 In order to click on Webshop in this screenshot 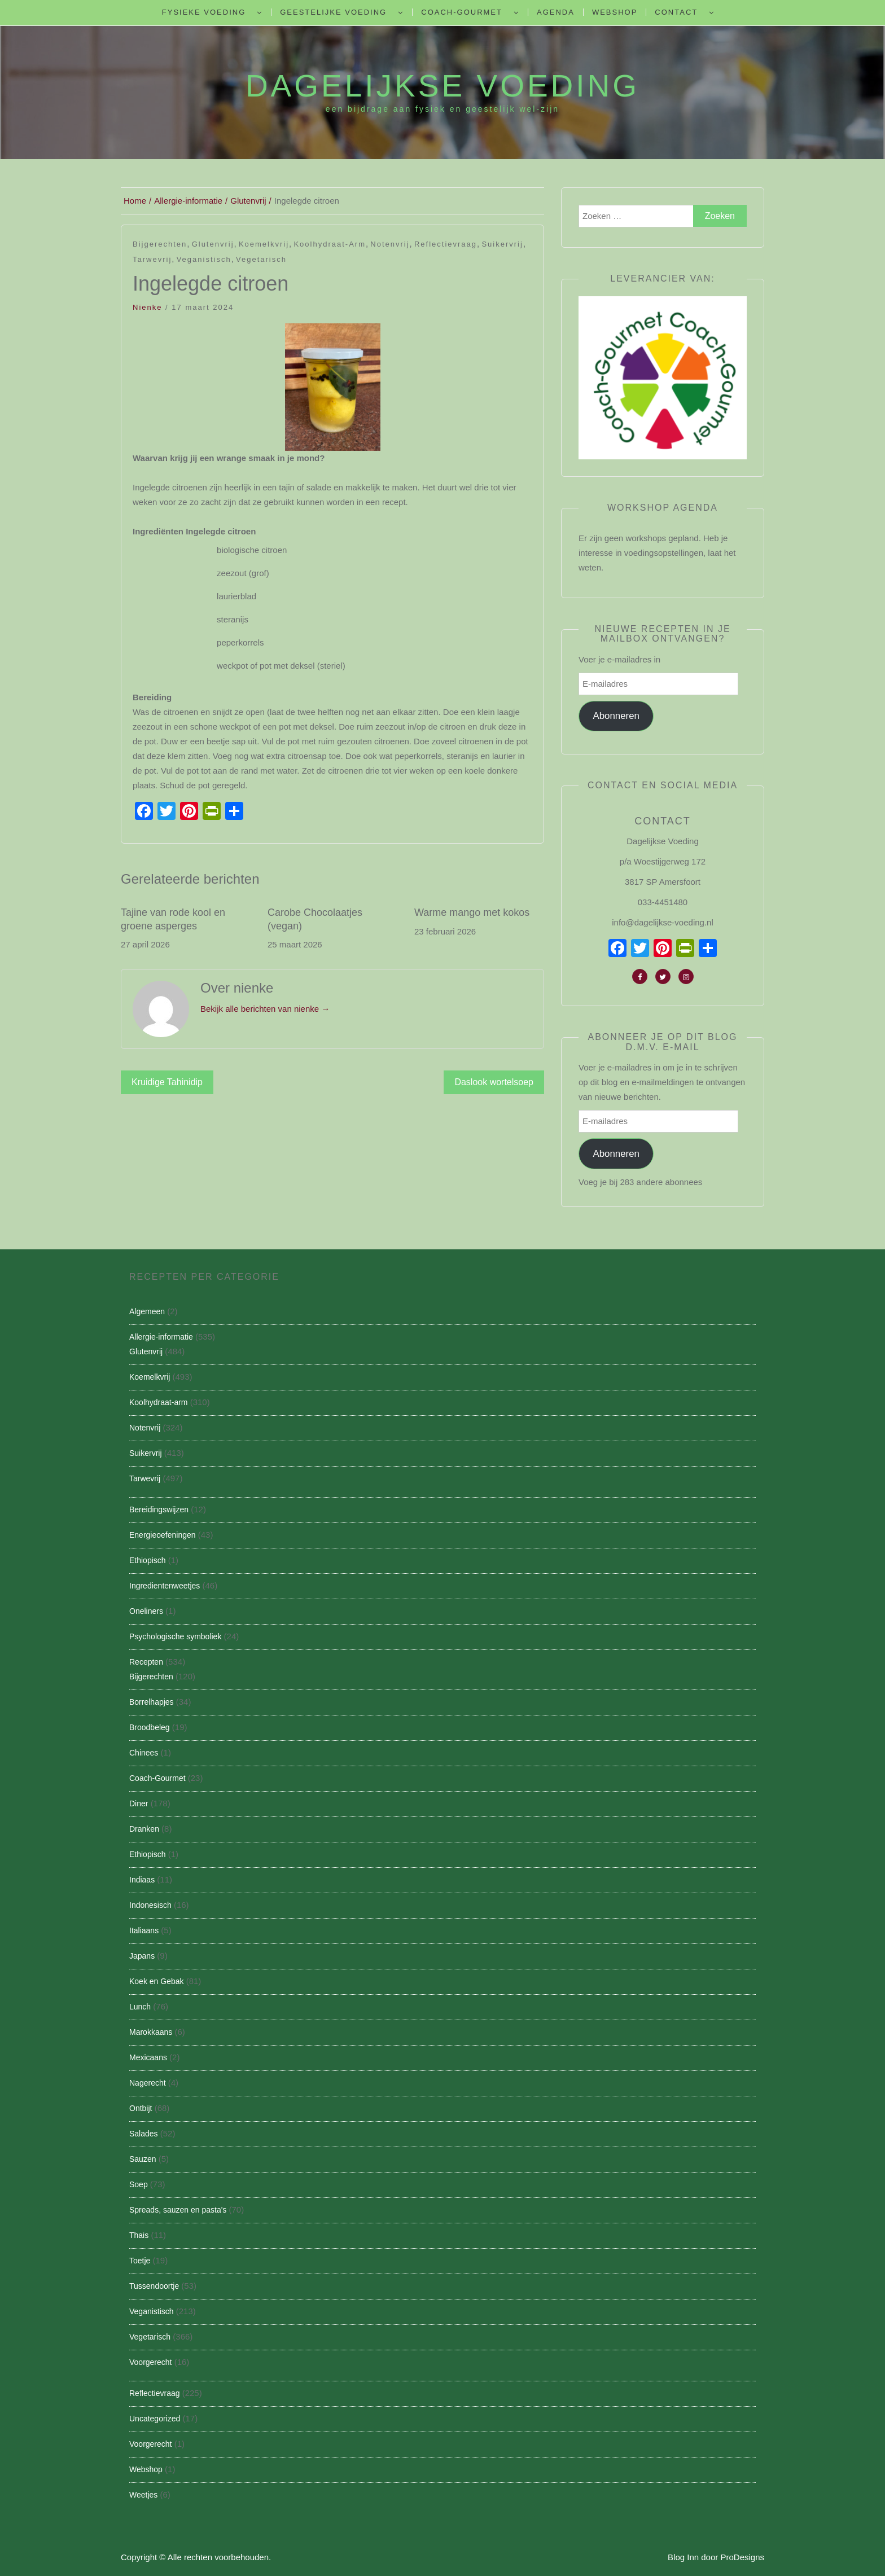, I will do `click(614, 12)`.